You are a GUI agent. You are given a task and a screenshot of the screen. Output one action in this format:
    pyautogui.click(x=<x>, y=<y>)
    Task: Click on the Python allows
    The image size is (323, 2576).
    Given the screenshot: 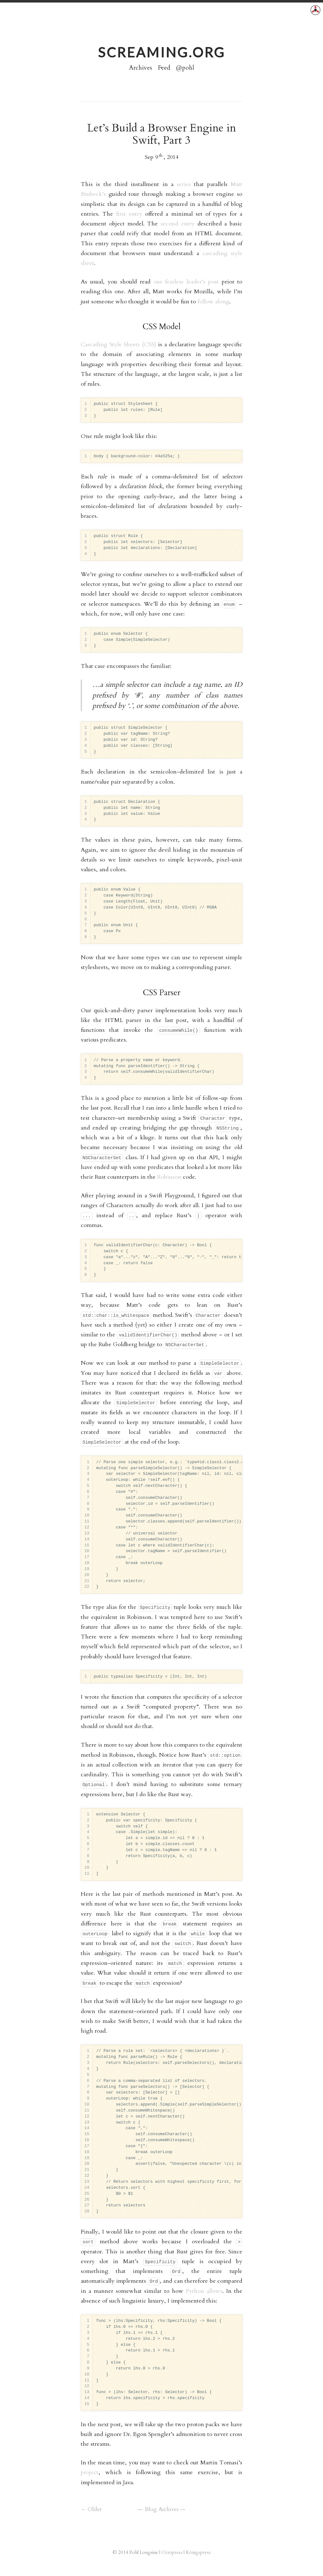 What is the action you would take?
    pyautogui.click(x=204, y=2291)
    